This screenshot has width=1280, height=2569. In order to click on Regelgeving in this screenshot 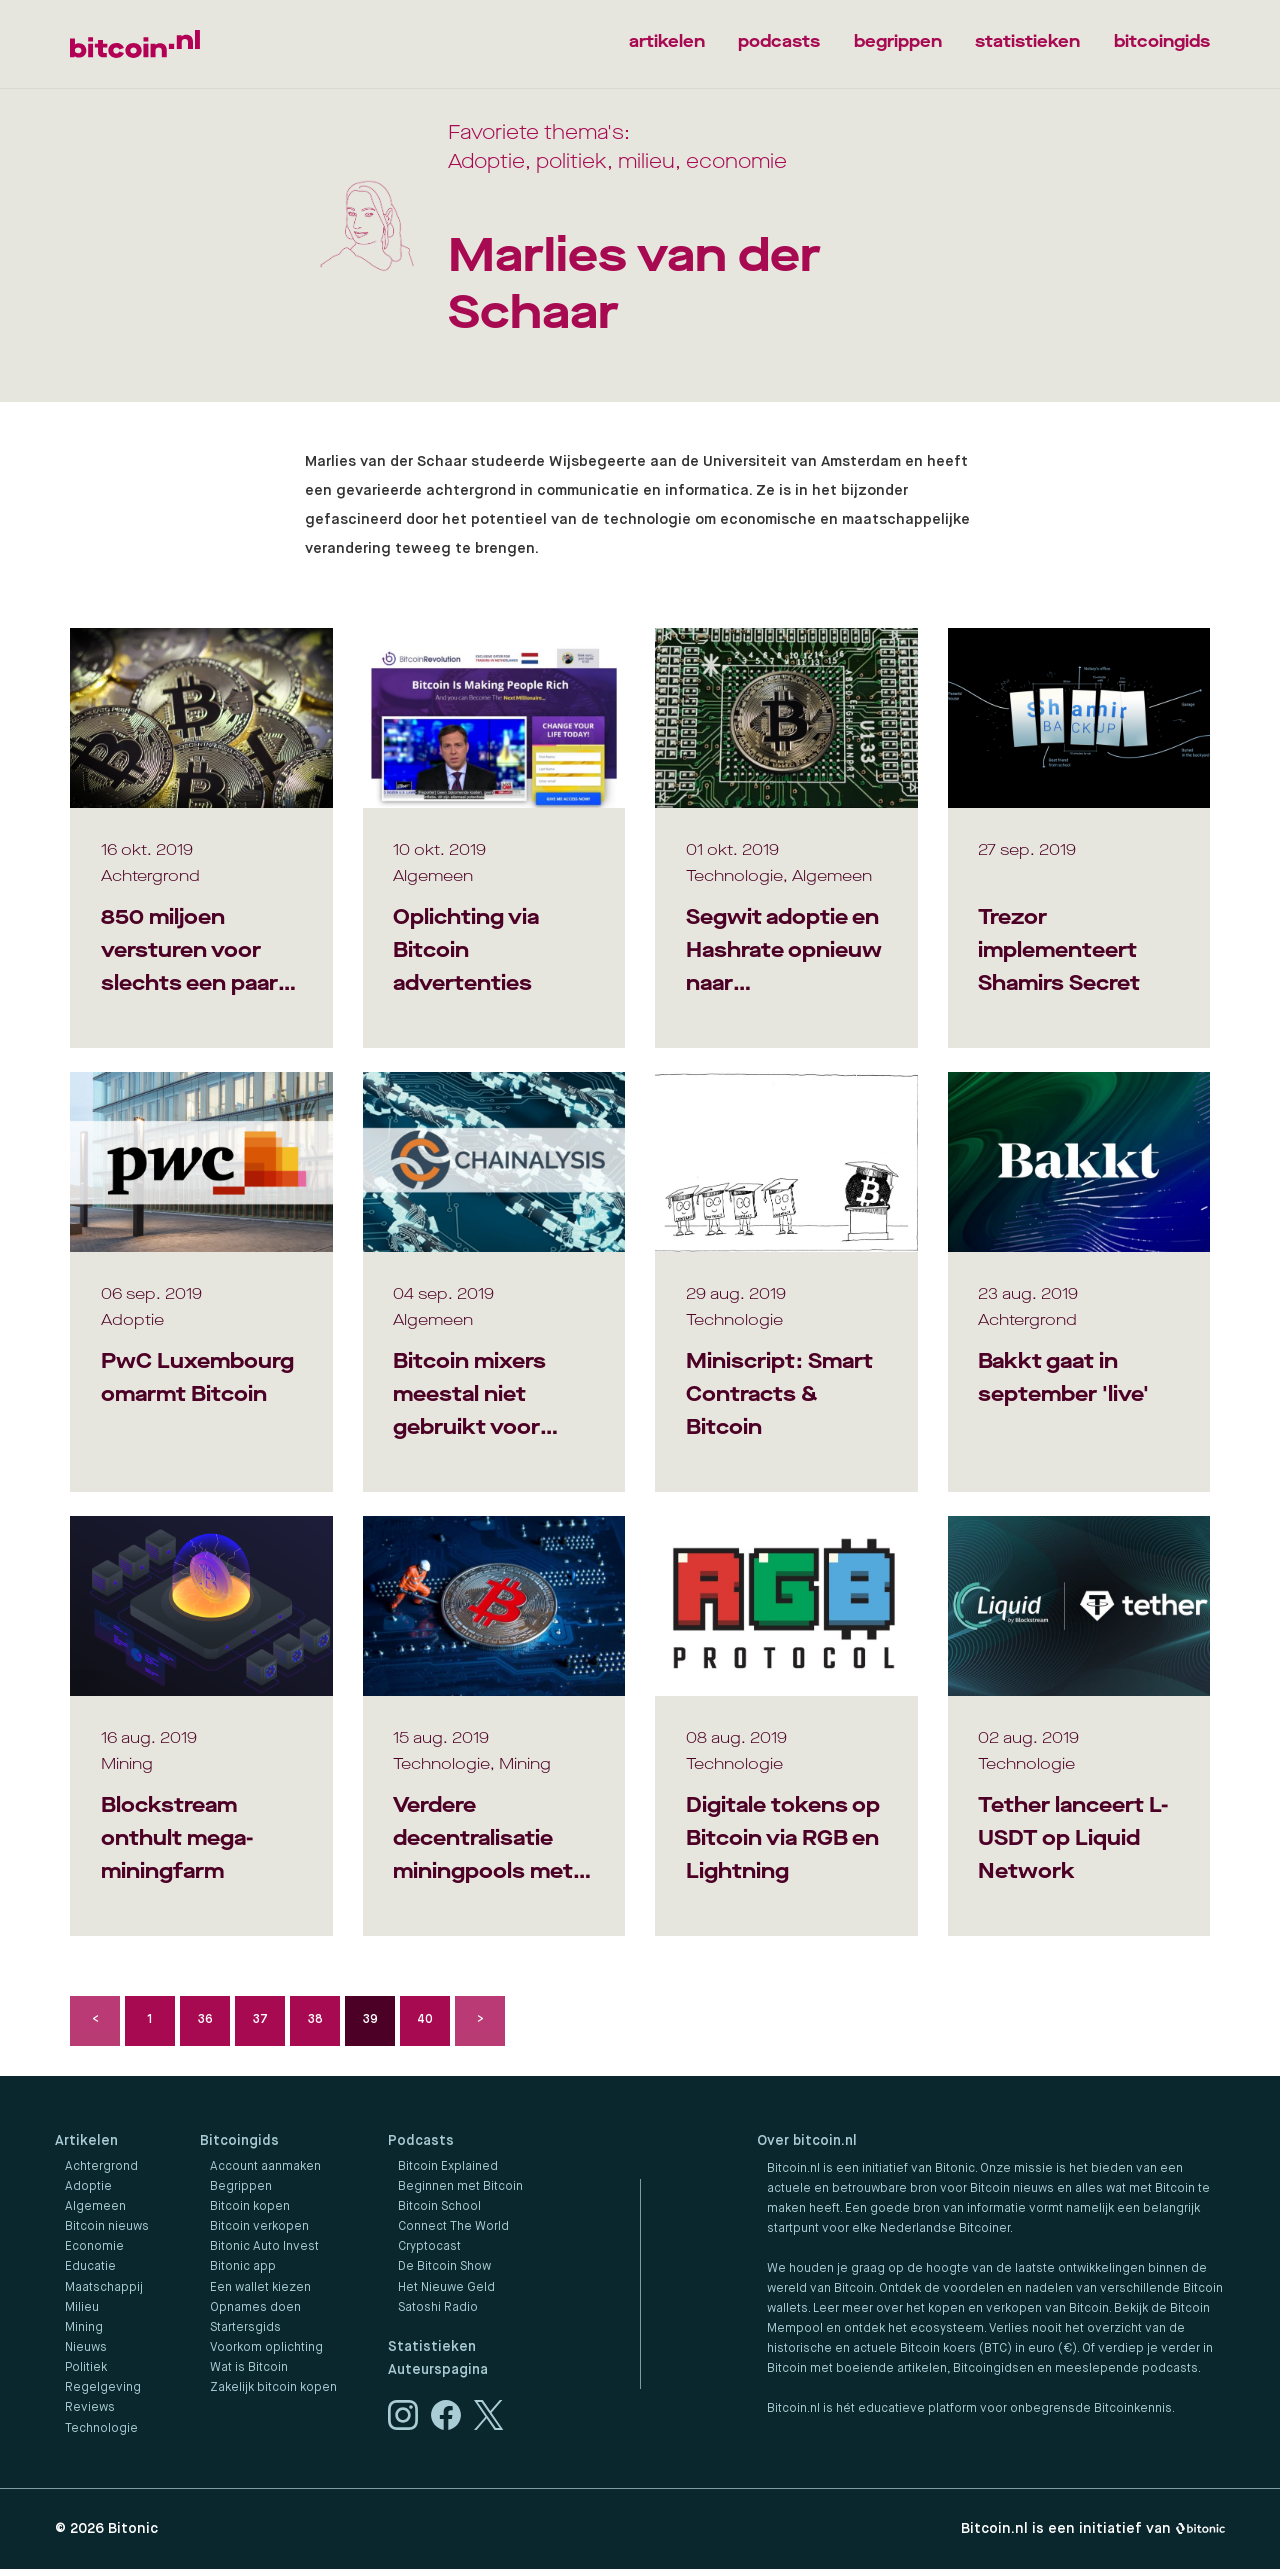, I will do `click(103, 2388)`.